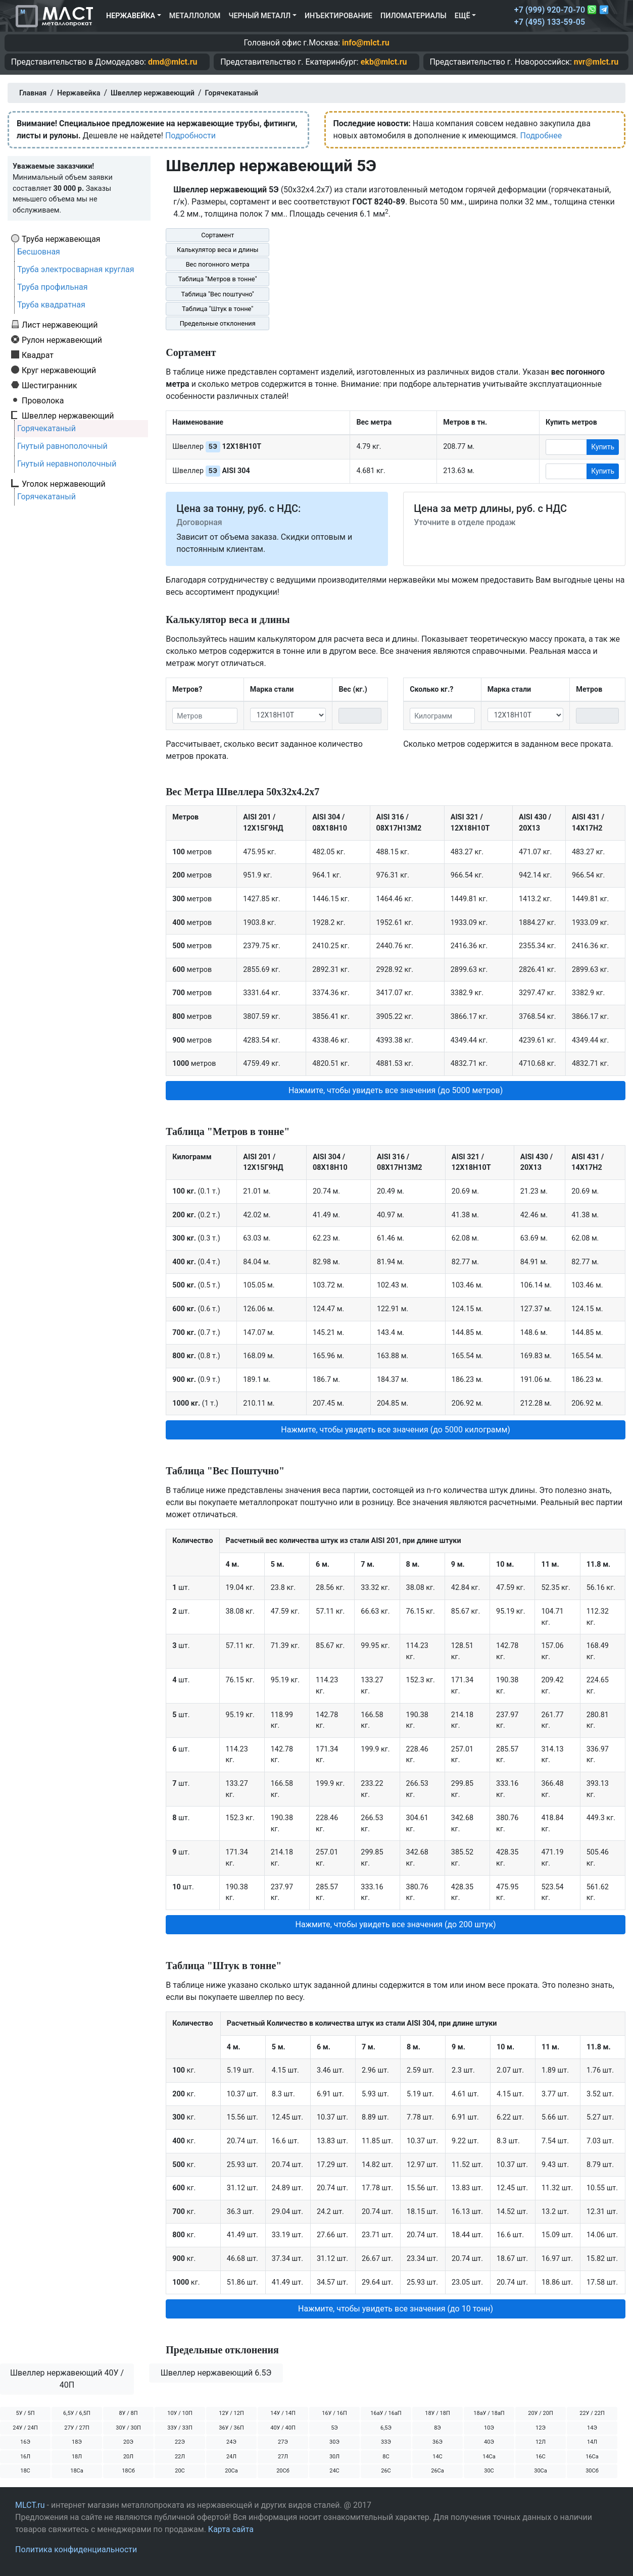 This screenshot has width=633, height=2576. I want to click on Круг нержавеющий, so click(59, 370).